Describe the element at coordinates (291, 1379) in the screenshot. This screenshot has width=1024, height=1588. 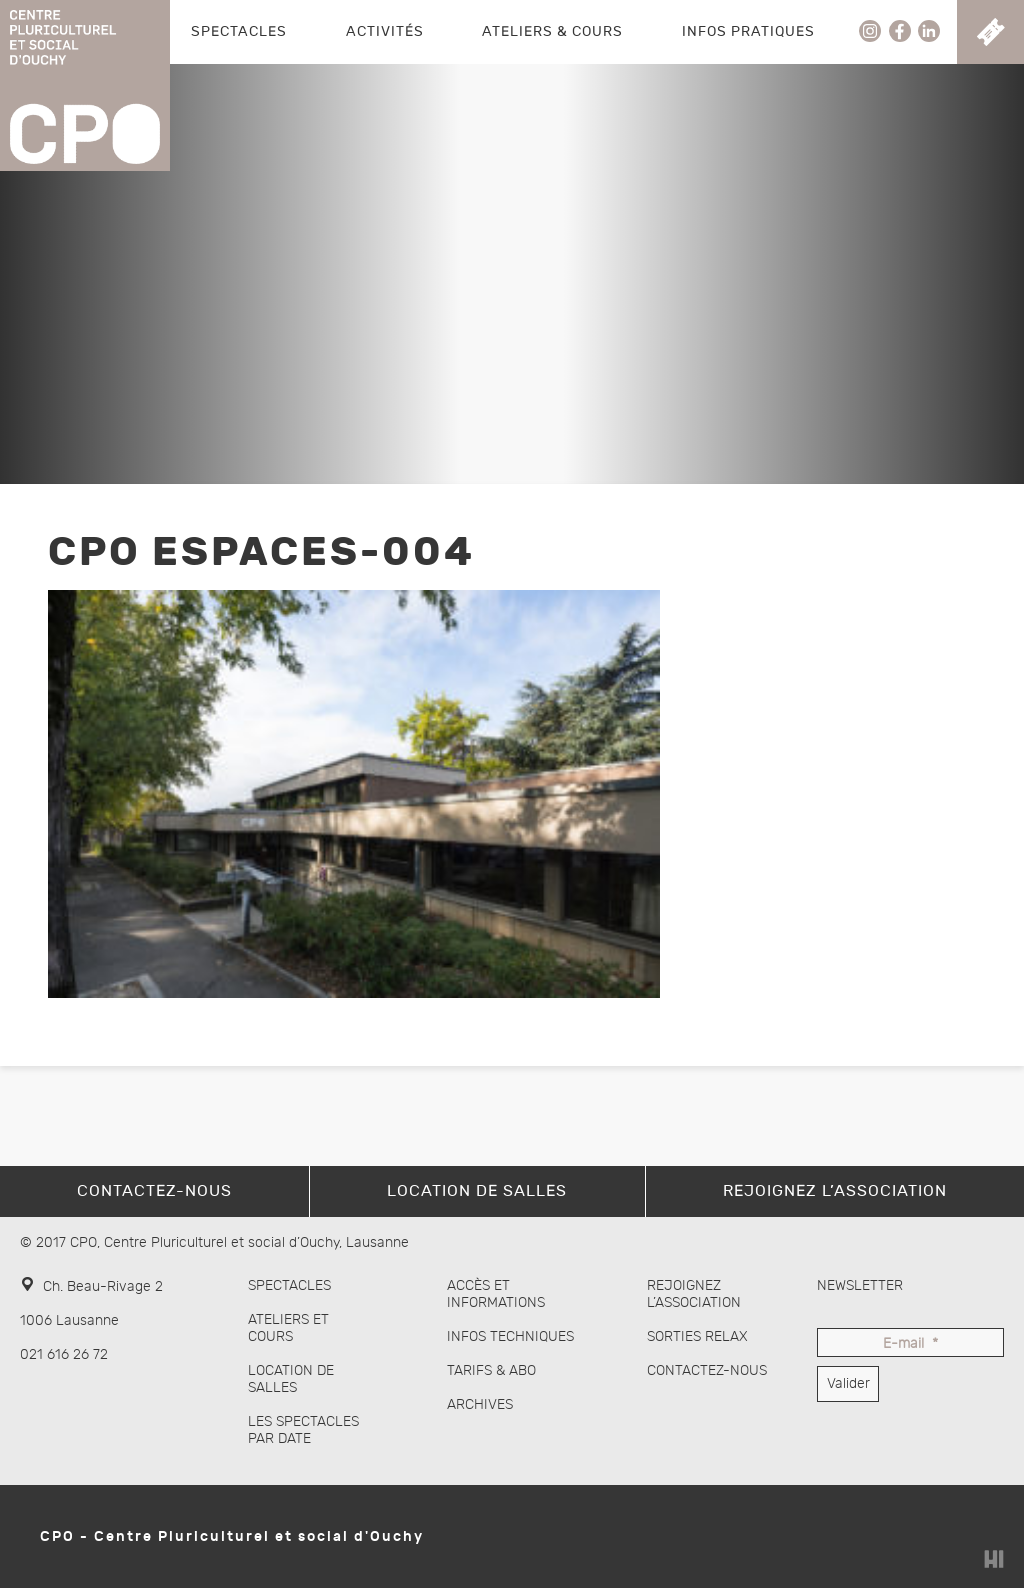
I see `Location de salles` at that location.